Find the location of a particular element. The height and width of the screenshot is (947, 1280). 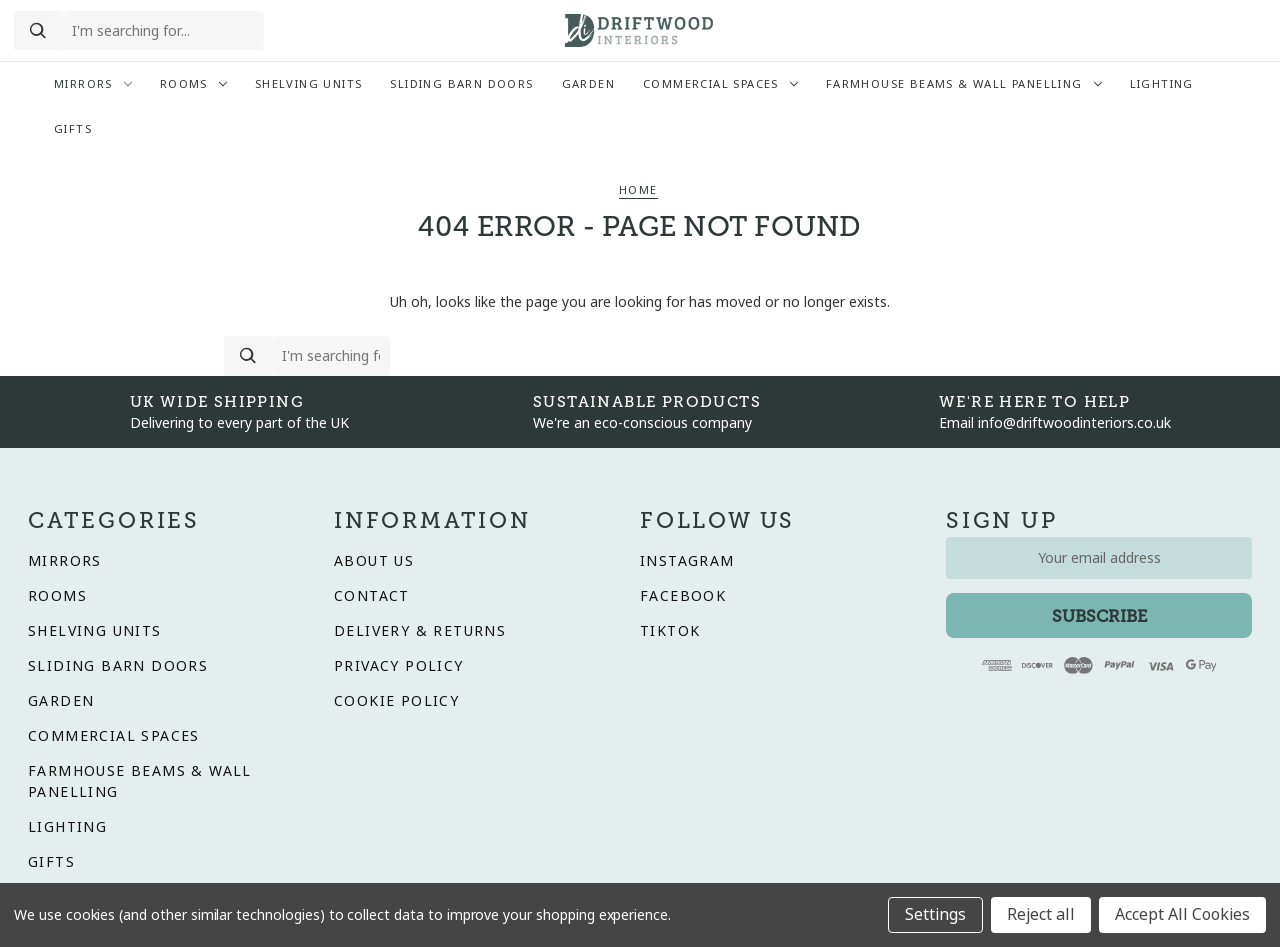

Accept All Cookies is located at coordinates (1182, 914).